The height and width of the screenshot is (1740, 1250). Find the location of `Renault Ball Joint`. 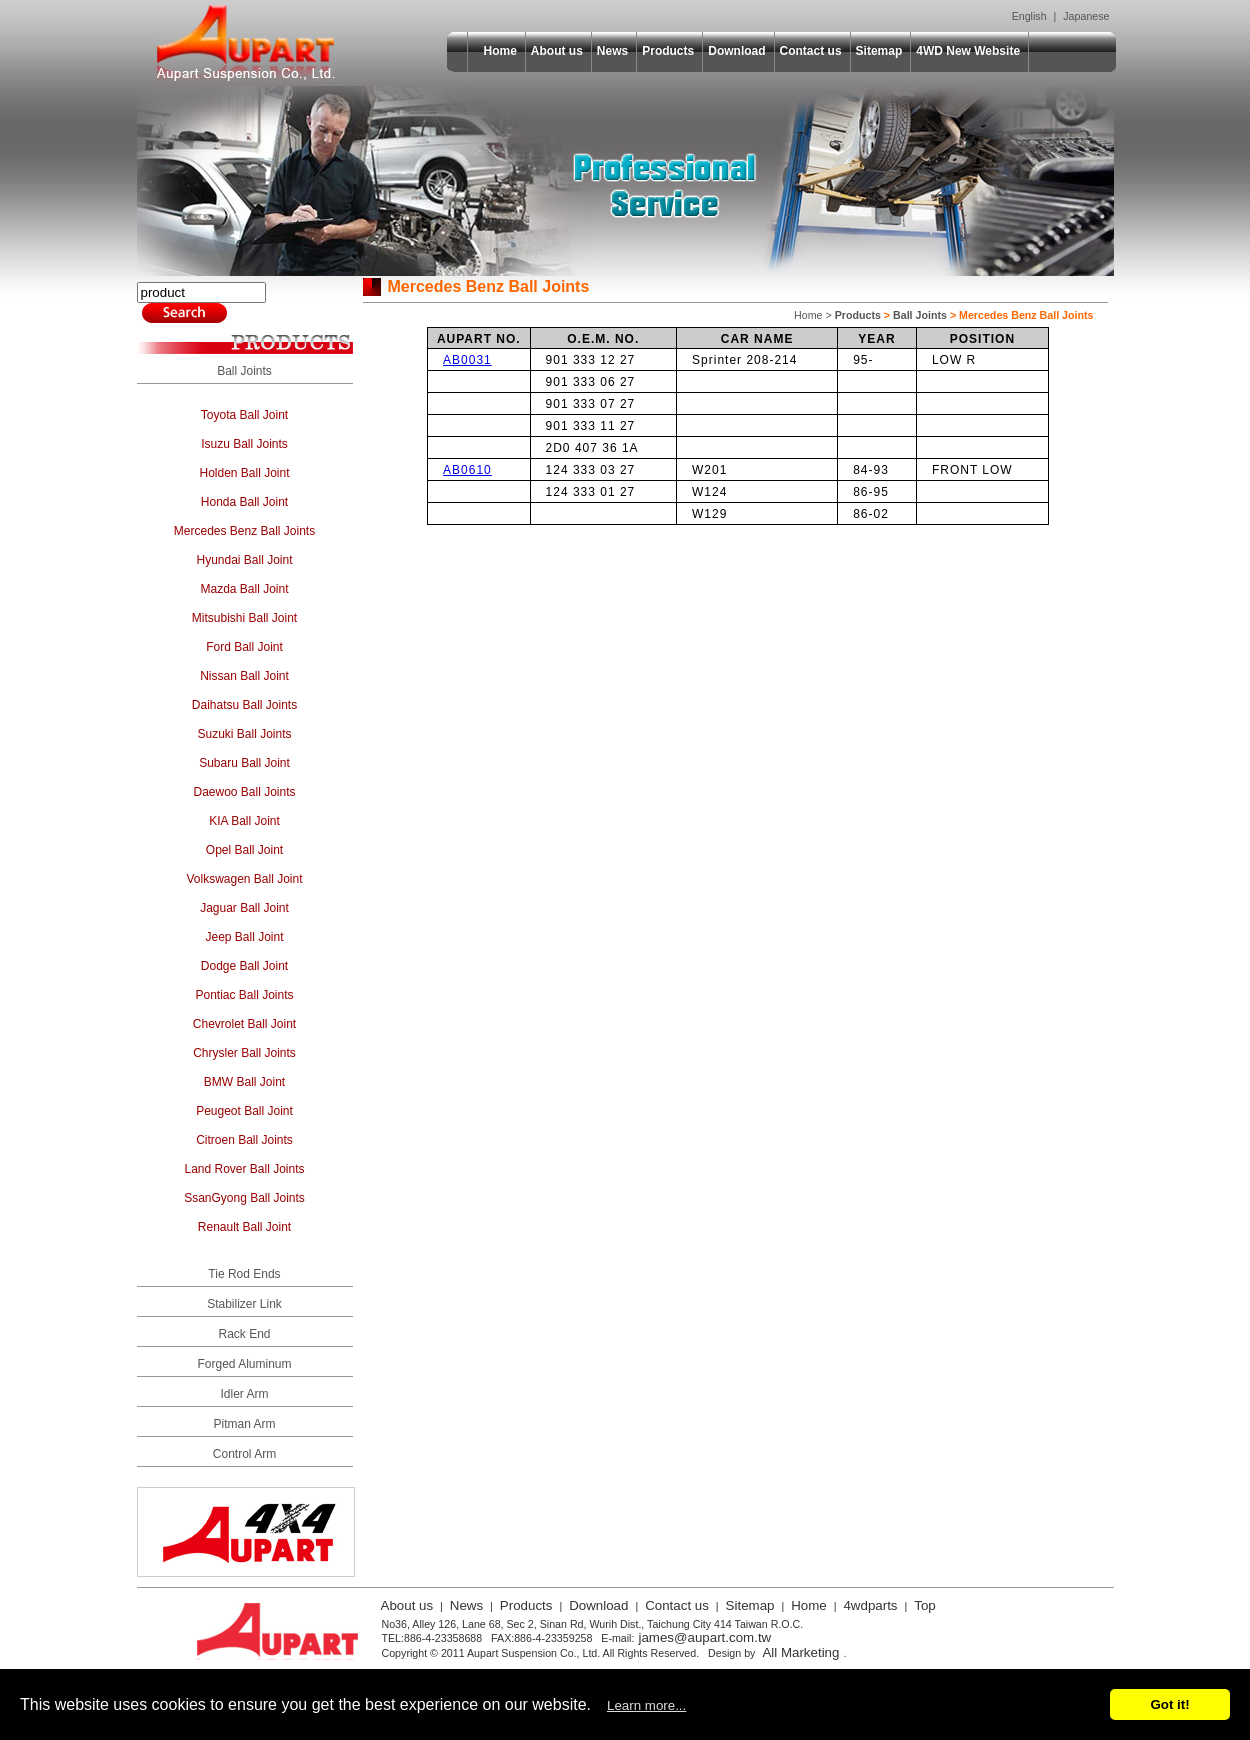

Renault Ball Joint is located at coordinates (244, 1227).